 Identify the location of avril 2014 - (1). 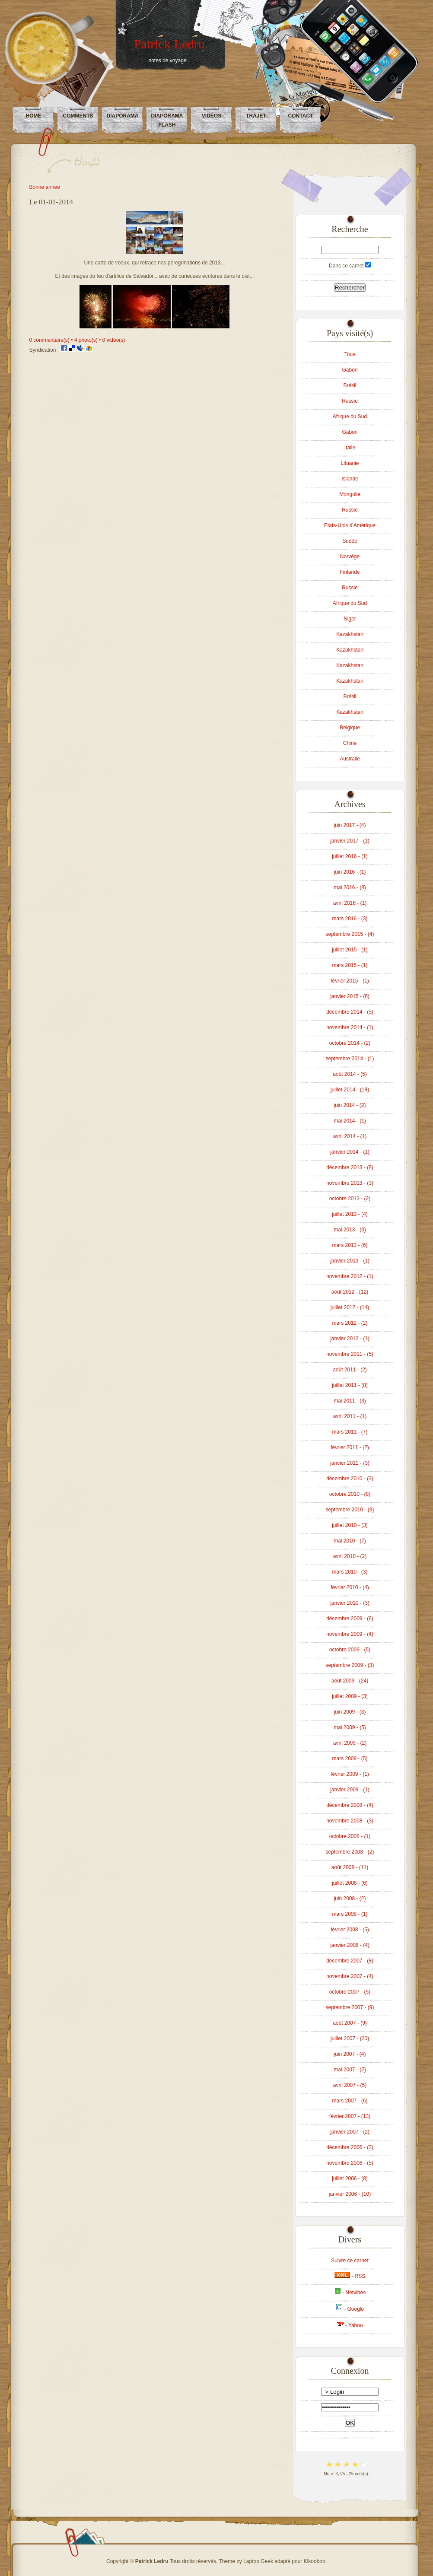
(349, 1136).